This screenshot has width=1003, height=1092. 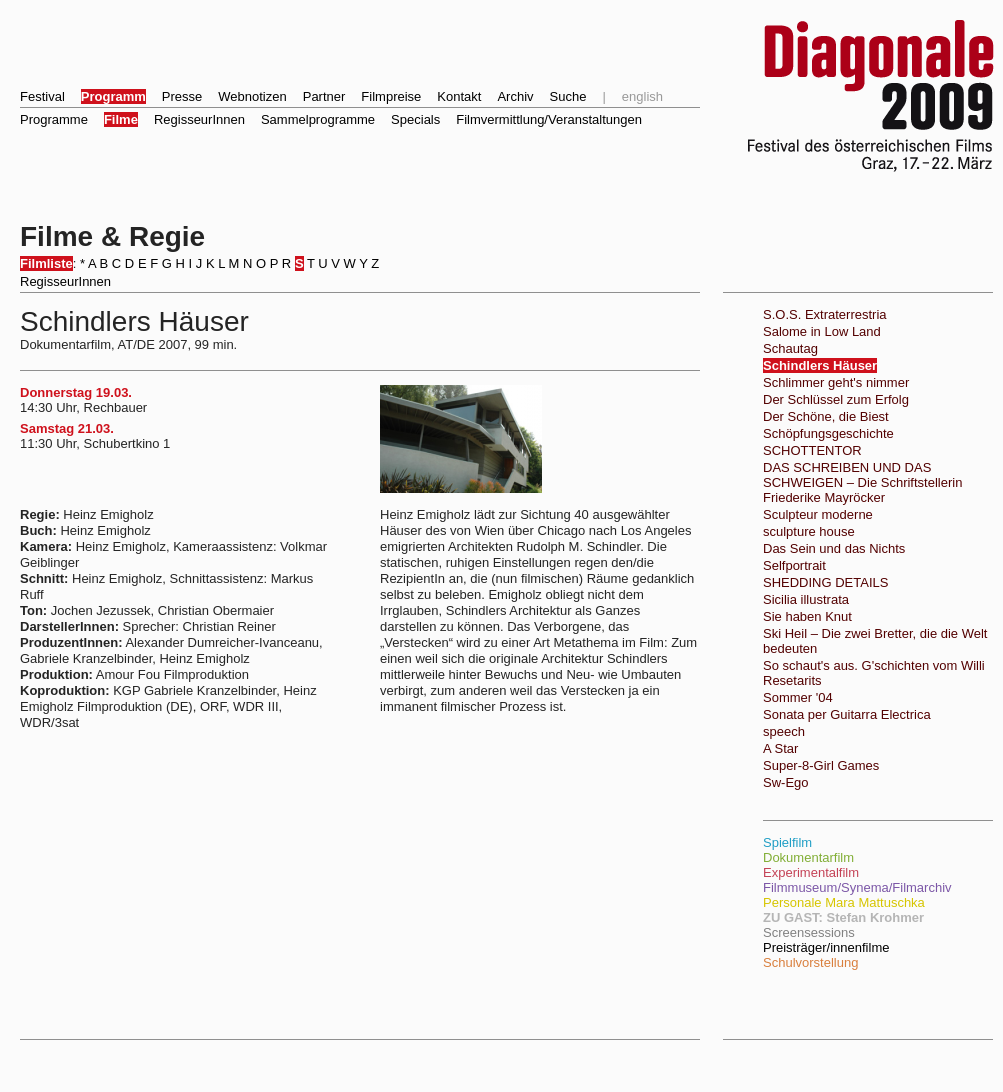 What do you see at coordinates (807, 616) in the screenshot?
I see `Sie haben Knut` at bounding box center [807, 616].